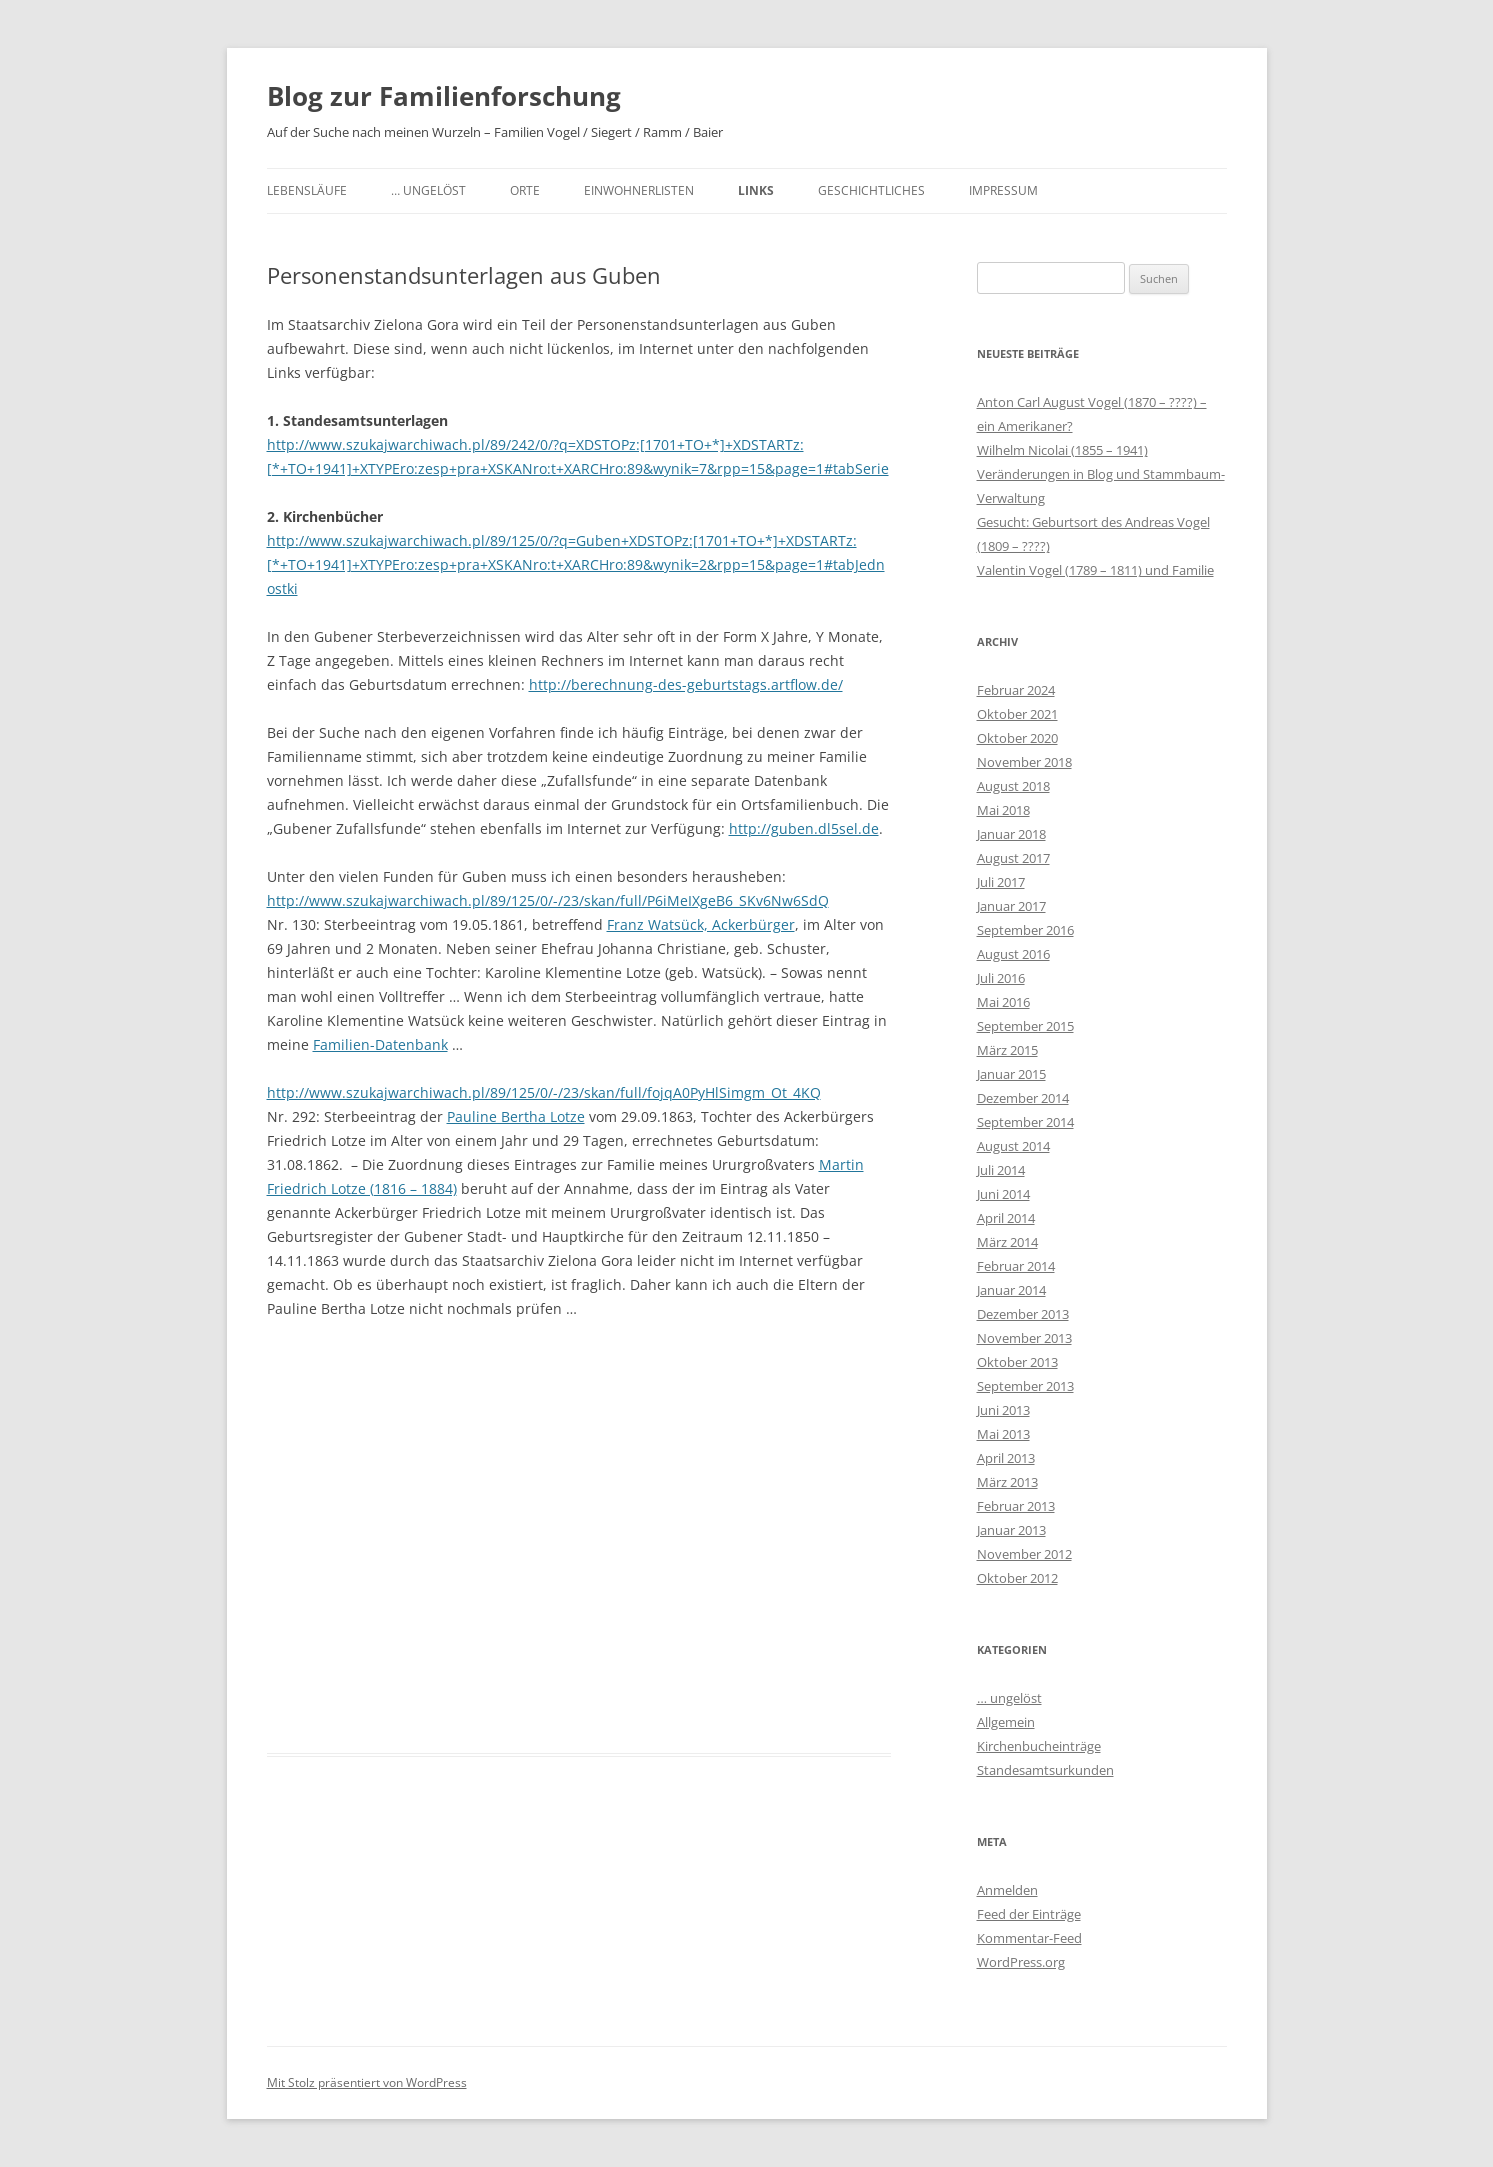 Image resolution: width=1493 pixels, height=2167 pixels. What do you see at coordinates (1003, 1434) in the screenshot?
I see `Mai 2013` at bounding box center [1003, 1434].